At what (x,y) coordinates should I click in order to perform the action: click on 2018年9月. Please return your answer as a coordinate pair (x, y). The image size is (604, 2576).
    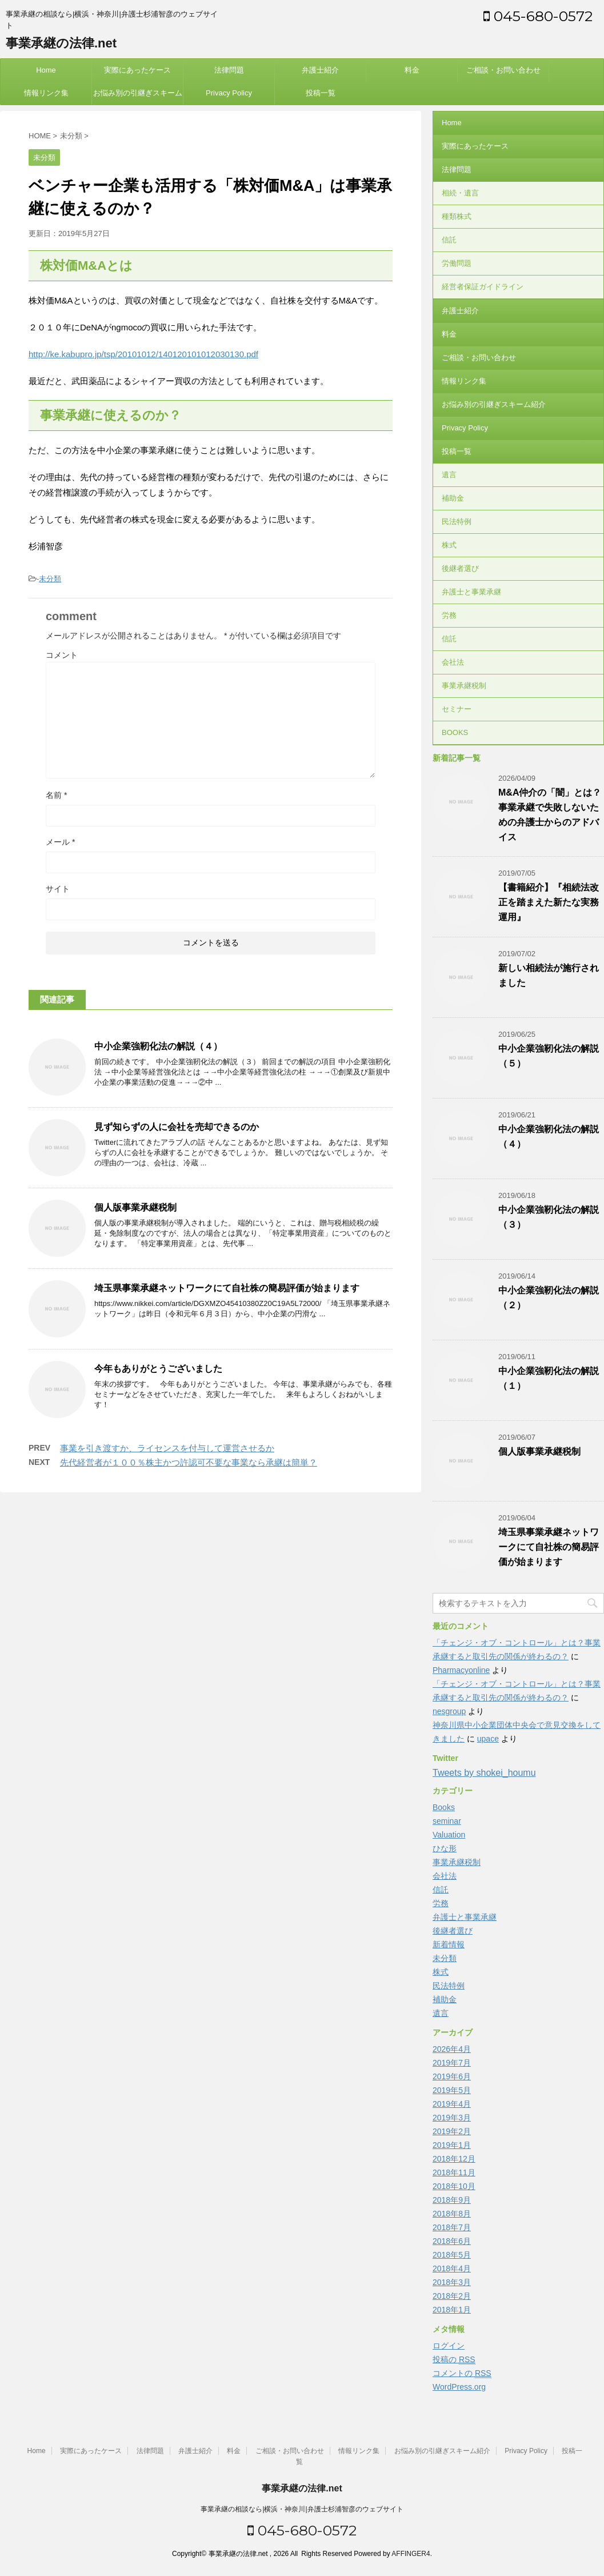
    Looking at the image, I should click on (452, 2199).